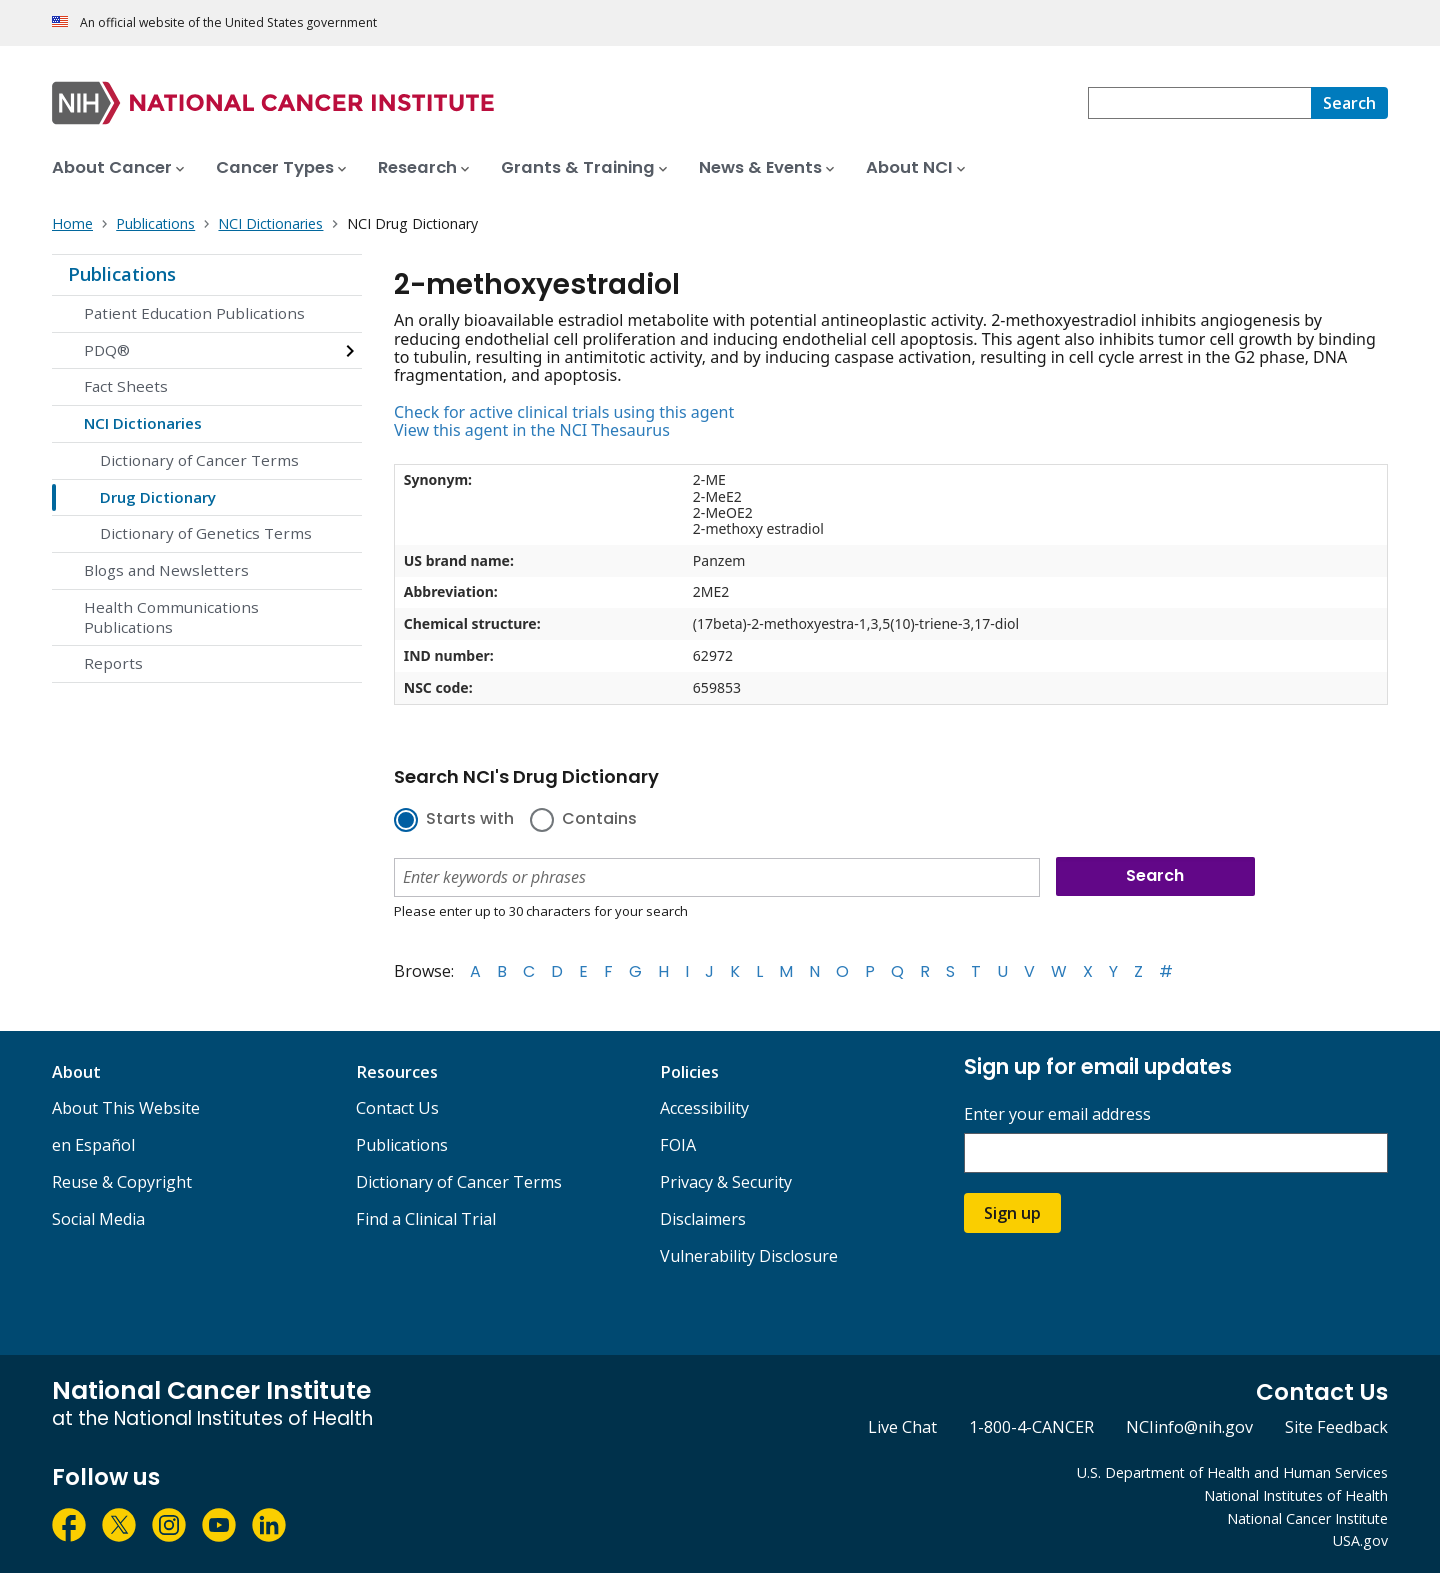 This screenshot has height=1573, width=1440. Describe the element at coordinates (704, 1108) in the screenshot. I see `Accessibility` at that location.